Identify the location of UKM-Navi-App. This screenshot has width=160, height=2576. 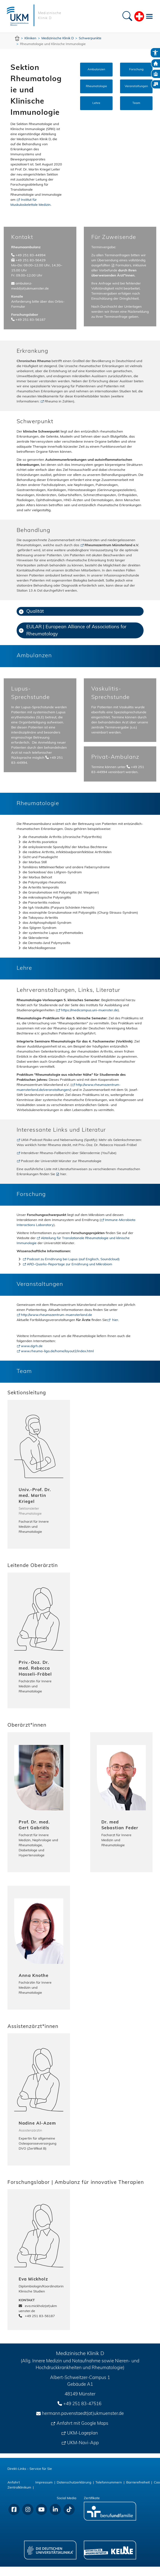
(83, 2452).